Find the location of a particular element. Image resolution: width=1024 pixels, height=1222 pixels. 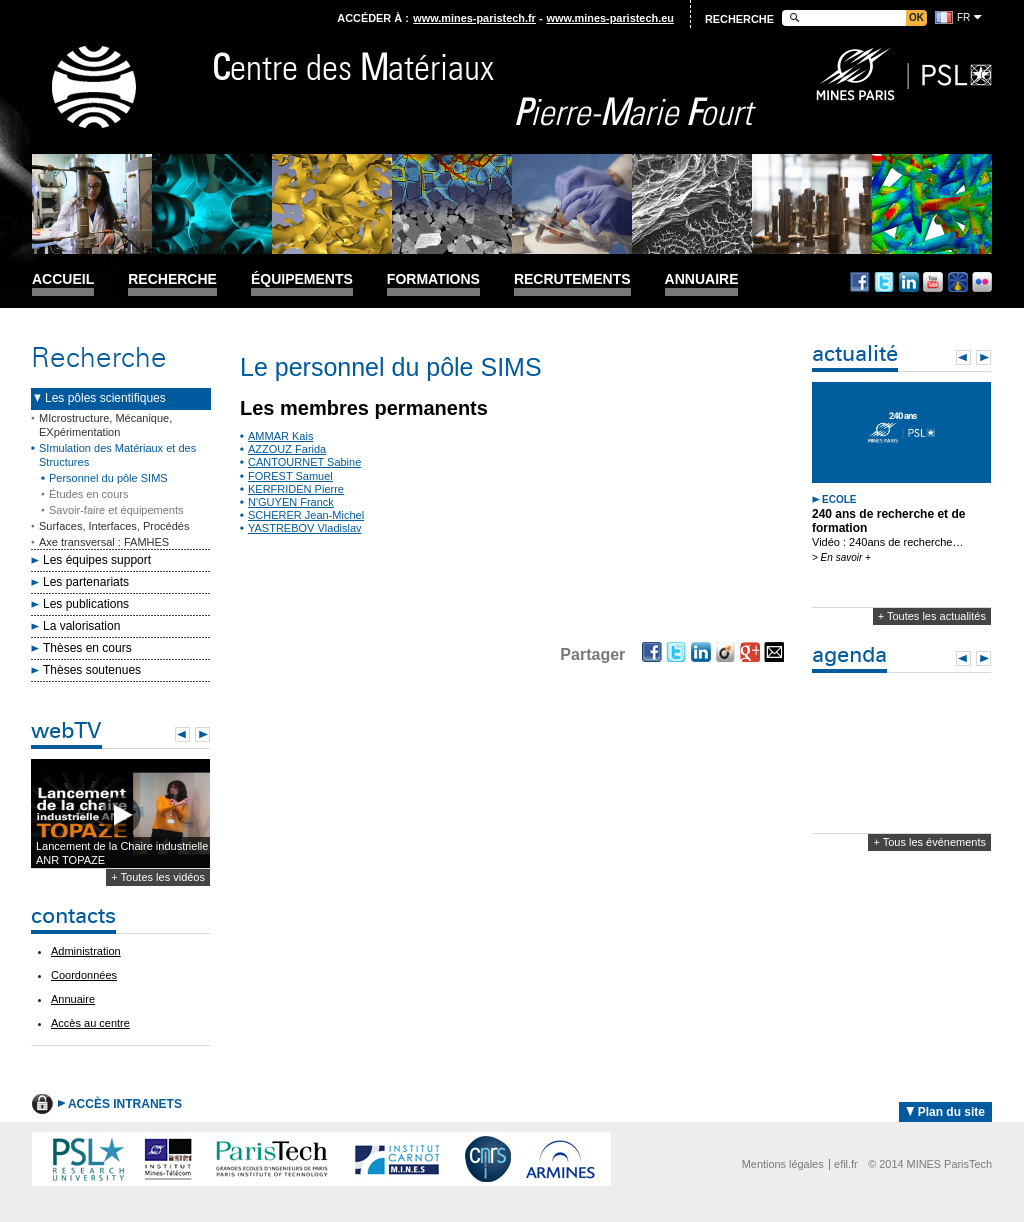

YASTREBOV Vladislav is located at coordinates (305, 528).